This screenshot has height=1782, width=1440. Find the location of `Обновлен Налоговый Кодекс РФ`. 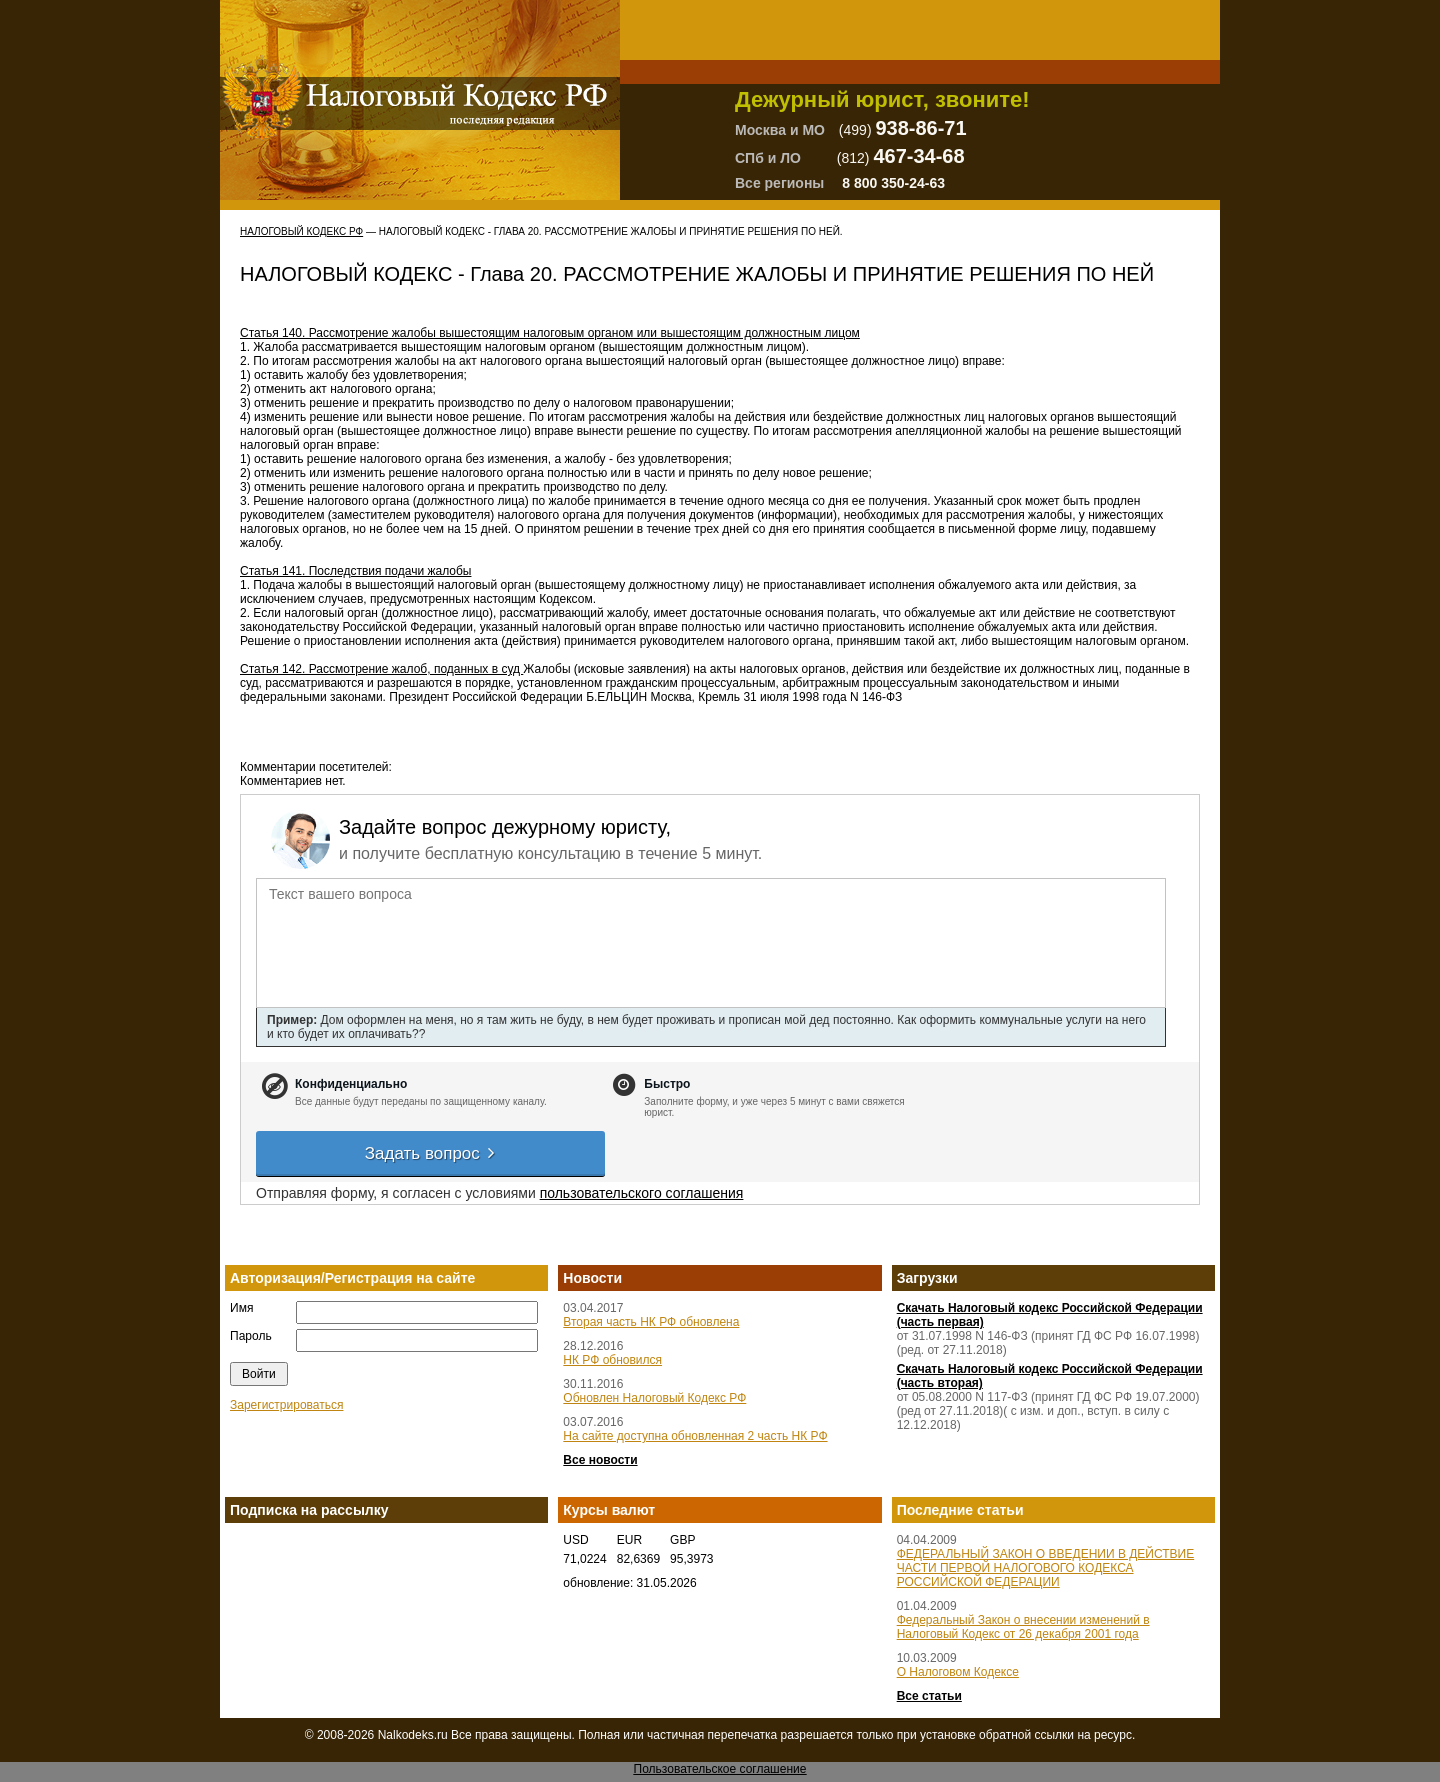

Обновлен Налоговый Кодекс РФ is located at coordinates (654, 1398).